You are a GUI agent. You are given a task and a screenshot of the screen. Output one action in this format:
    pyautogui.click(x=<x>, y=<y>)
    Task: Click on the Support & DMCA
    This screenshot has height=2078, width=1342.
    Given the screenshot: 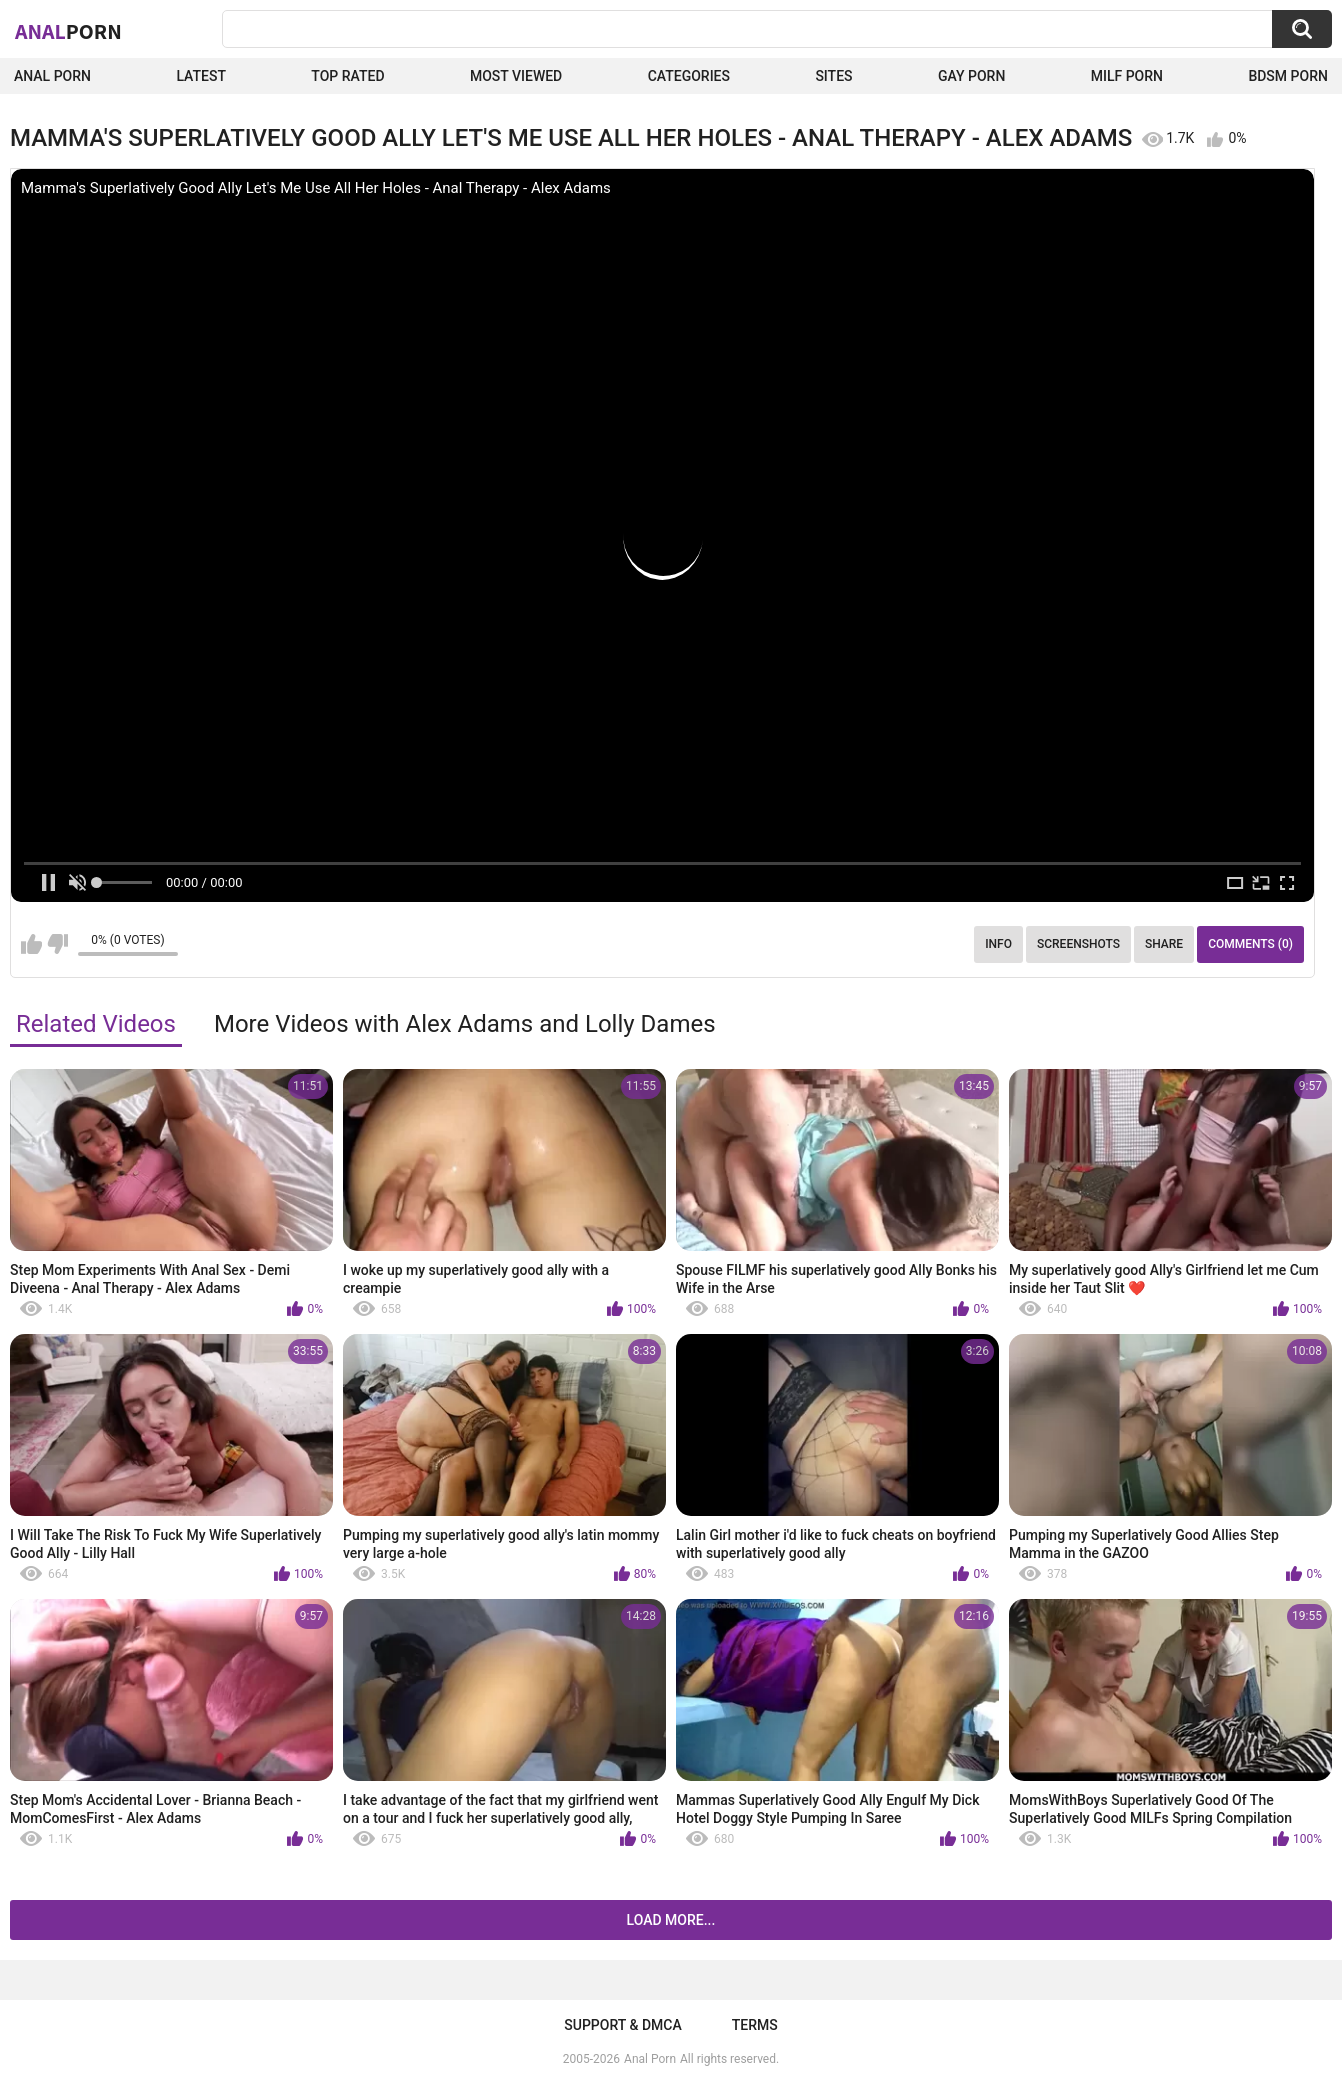 What is the action you would take?
    pyautogui.click(x=622, y=2025)
    